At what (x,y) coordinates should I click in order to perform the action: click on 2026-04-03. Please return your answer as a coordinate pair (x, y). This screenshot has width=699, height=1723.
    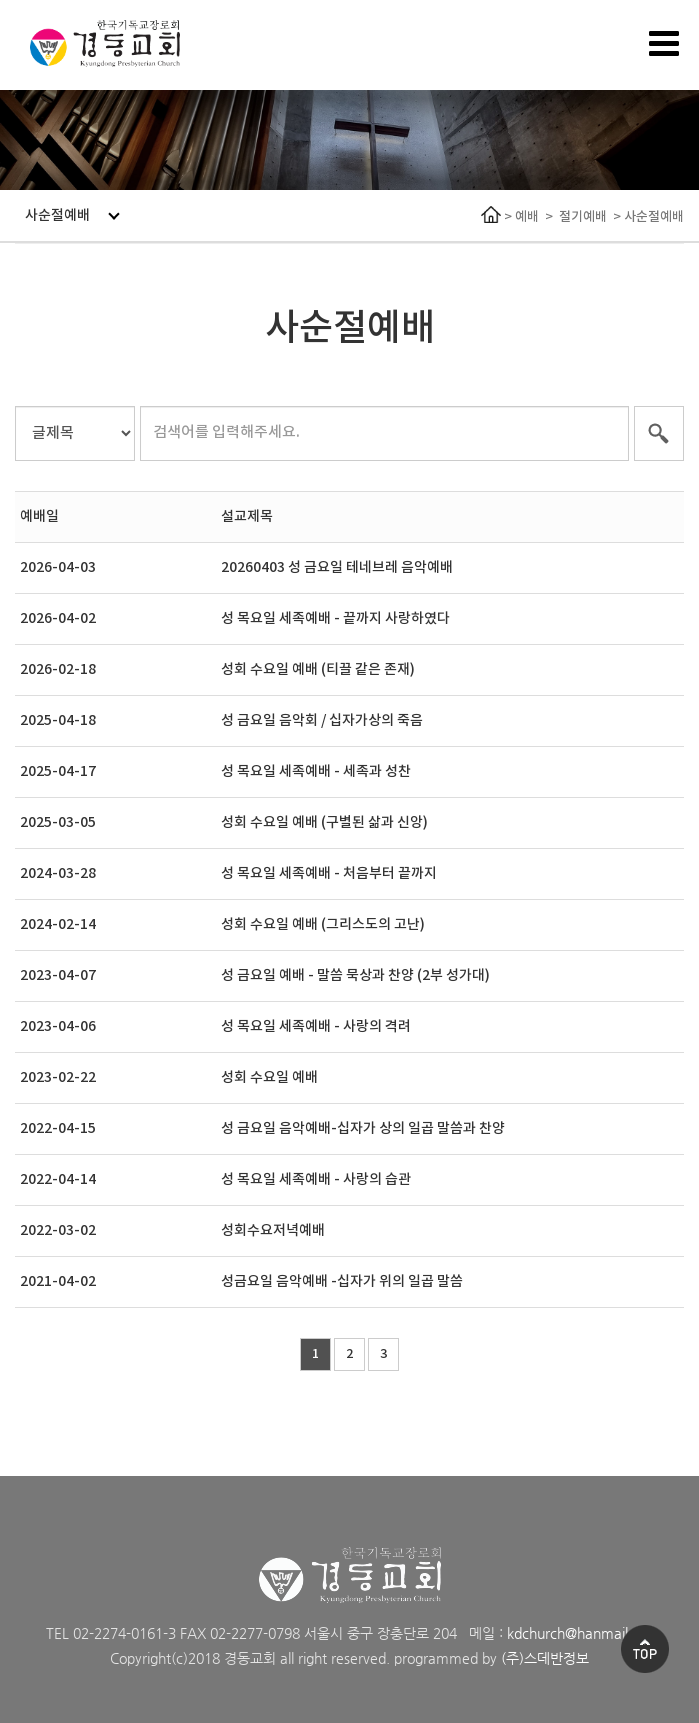
    Looking at the image, I should click on (58, 567).